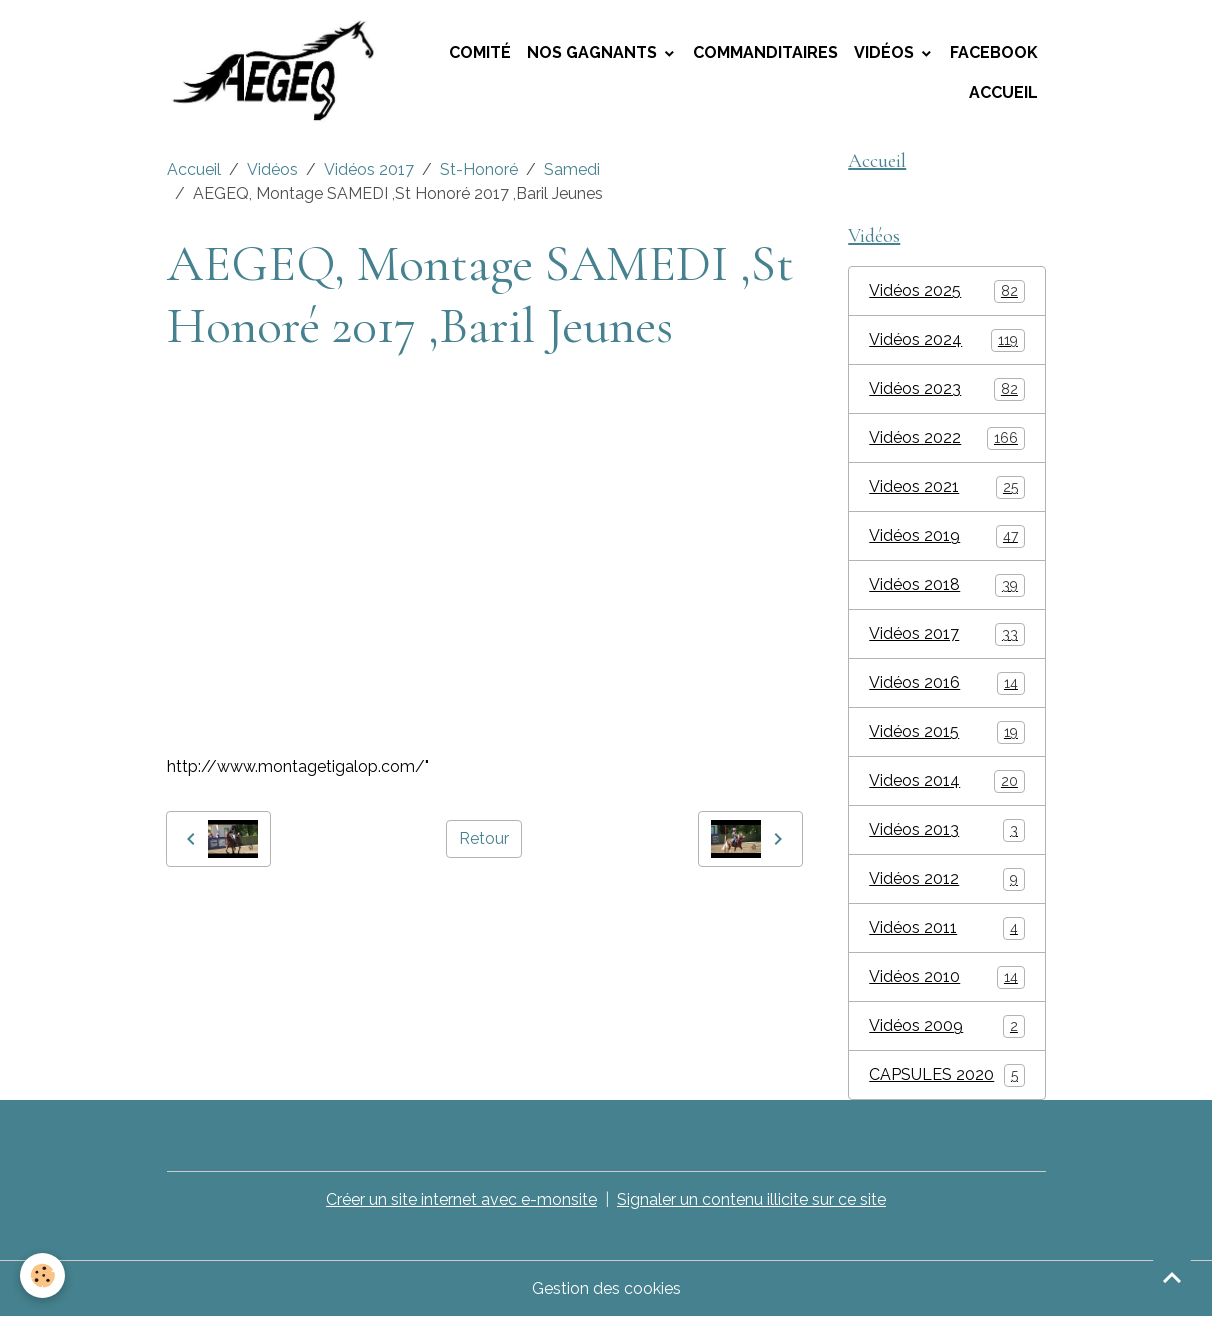  What do you see at coordinates (994, 52) in the screenshot?
I see `Facebook` at bounding box center [994, 52].